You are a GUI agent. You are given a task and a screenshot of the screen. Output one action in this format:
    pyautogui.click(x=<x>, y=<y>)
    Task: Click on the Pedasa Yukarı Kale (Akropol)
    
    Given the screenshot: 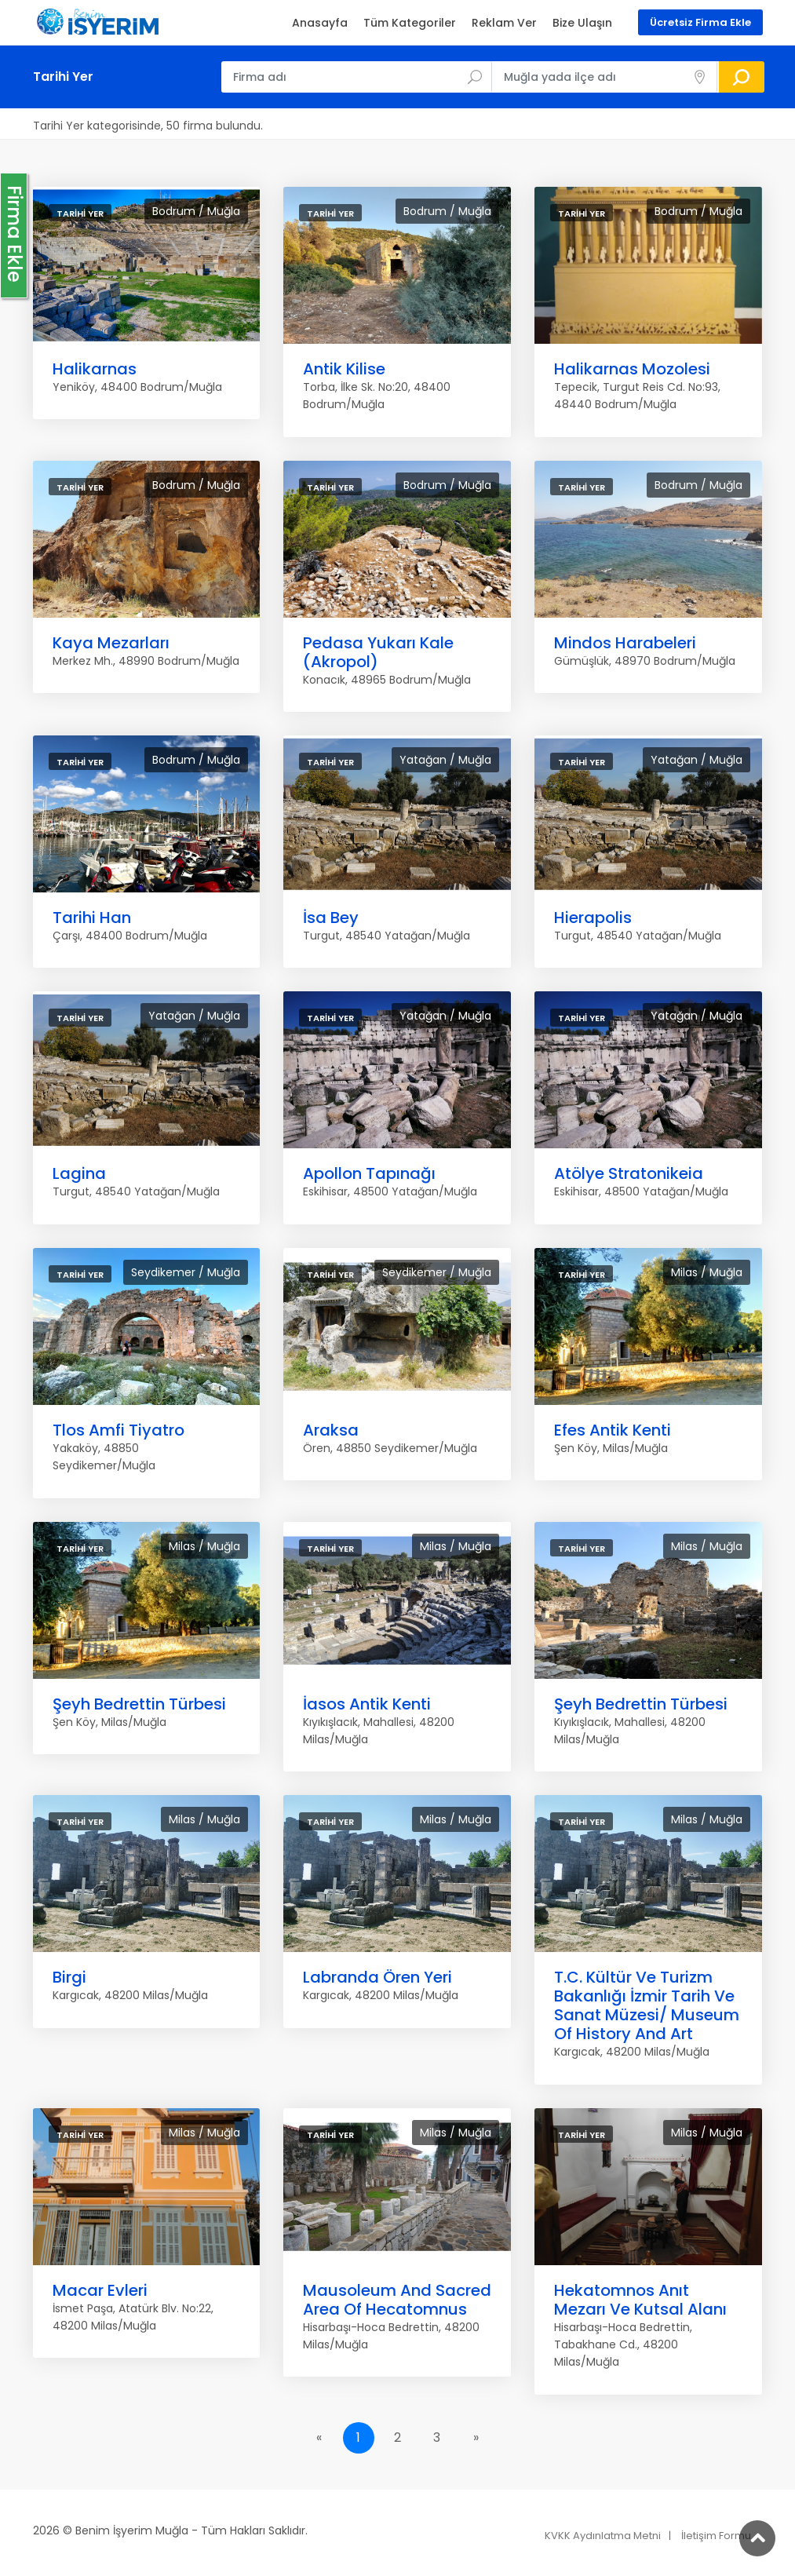 What is the action you would take?
    pyautogui.click(x=378, y=652)
    